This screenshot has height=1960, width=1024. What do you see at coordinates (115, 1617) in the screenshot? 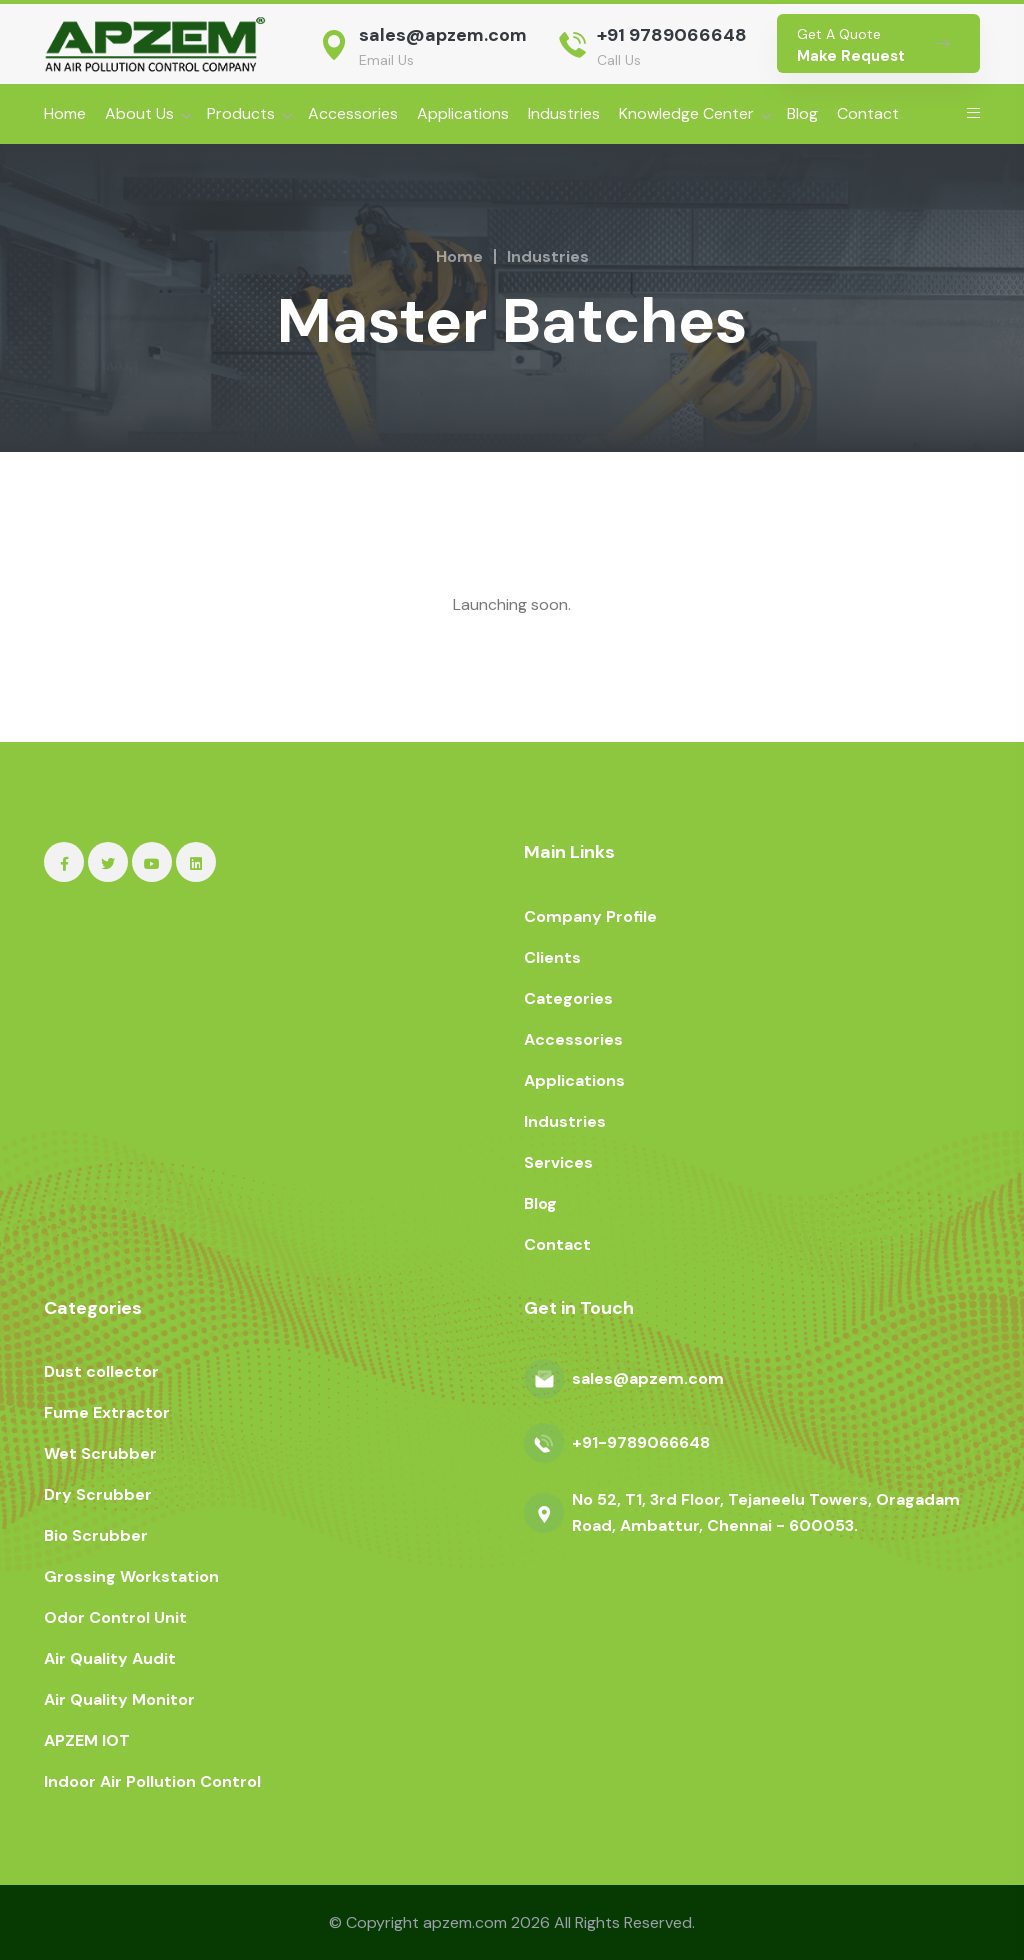
I see `Odor Control Unit` at bounding box center [115, 1617].